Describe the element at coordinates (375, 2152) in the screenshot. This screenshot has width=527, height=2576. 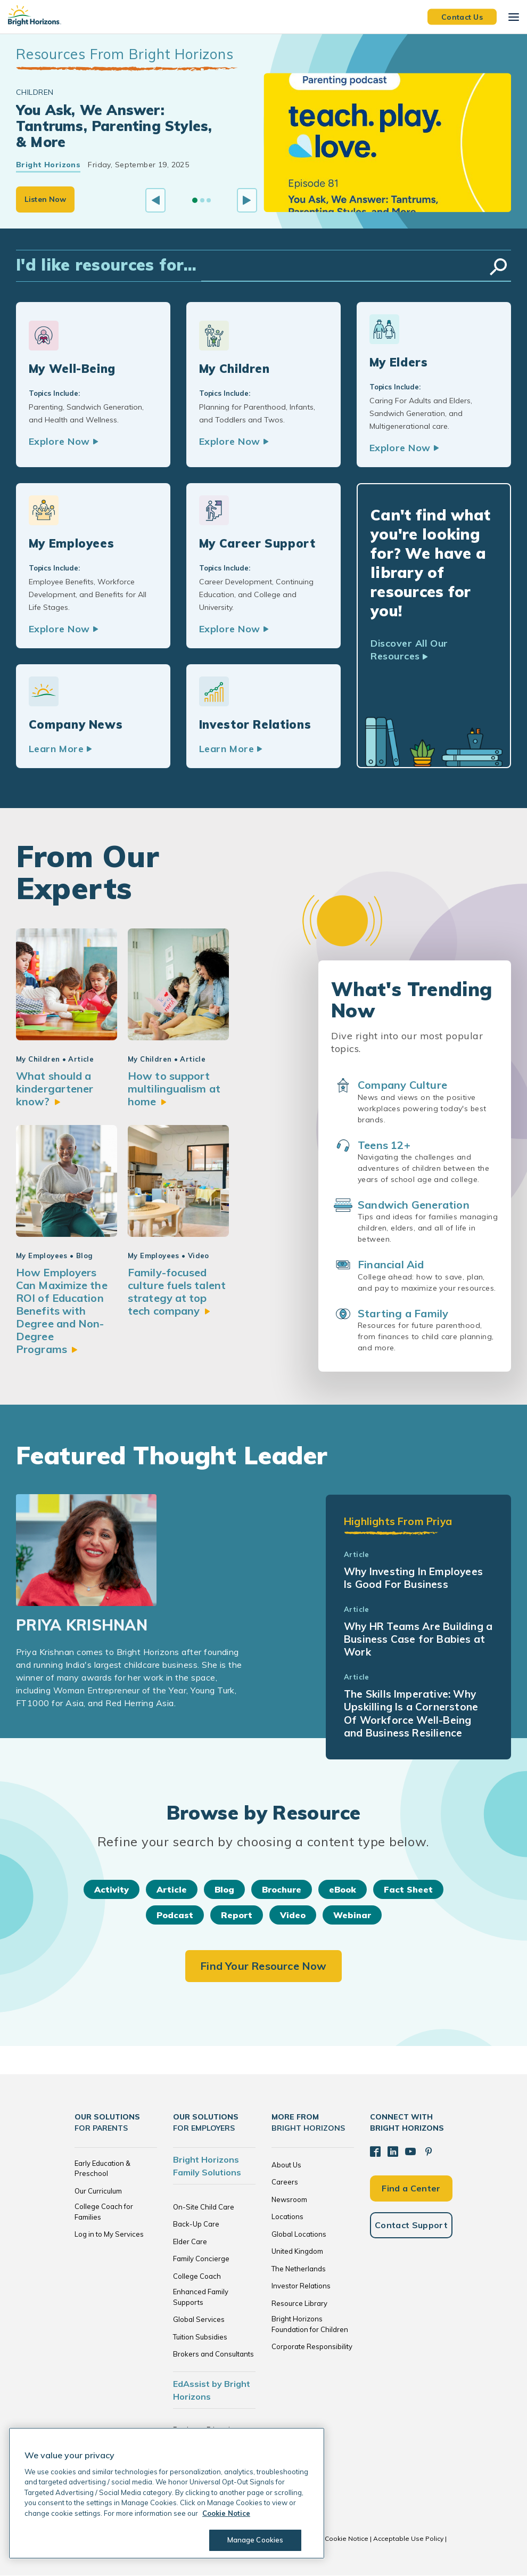
I see `[Facebook]` at that location.